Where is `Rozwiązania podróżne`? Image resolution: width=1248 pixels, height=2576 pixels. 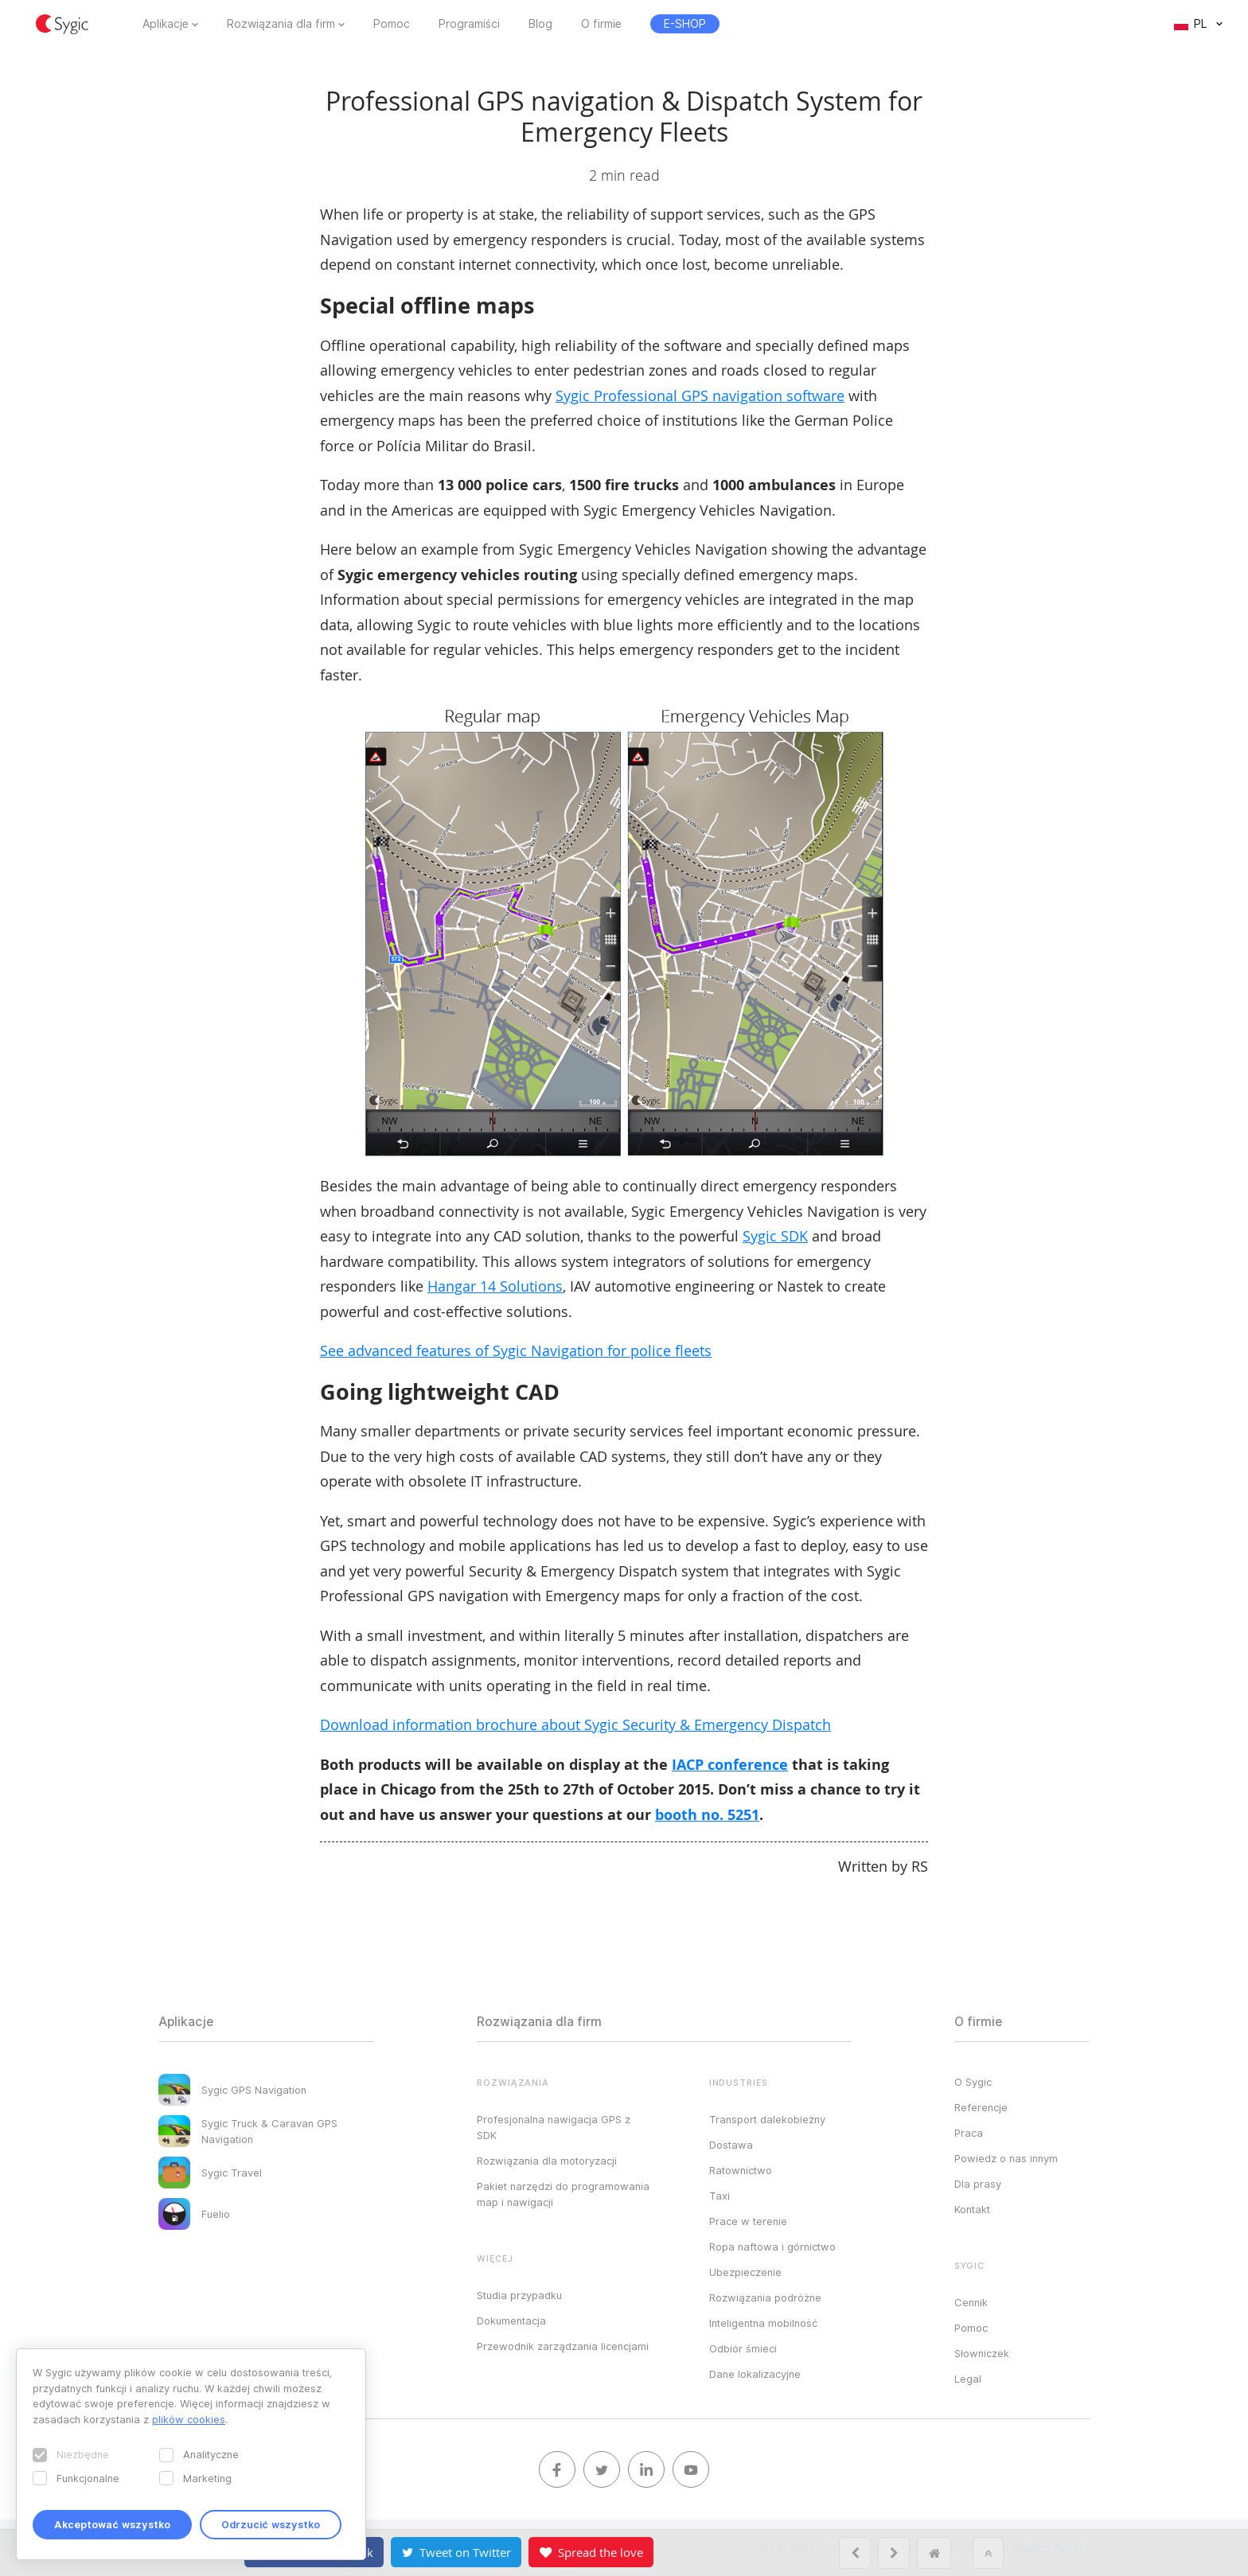
Rozwiązania podróżne is located at coordinates (765, 2297).